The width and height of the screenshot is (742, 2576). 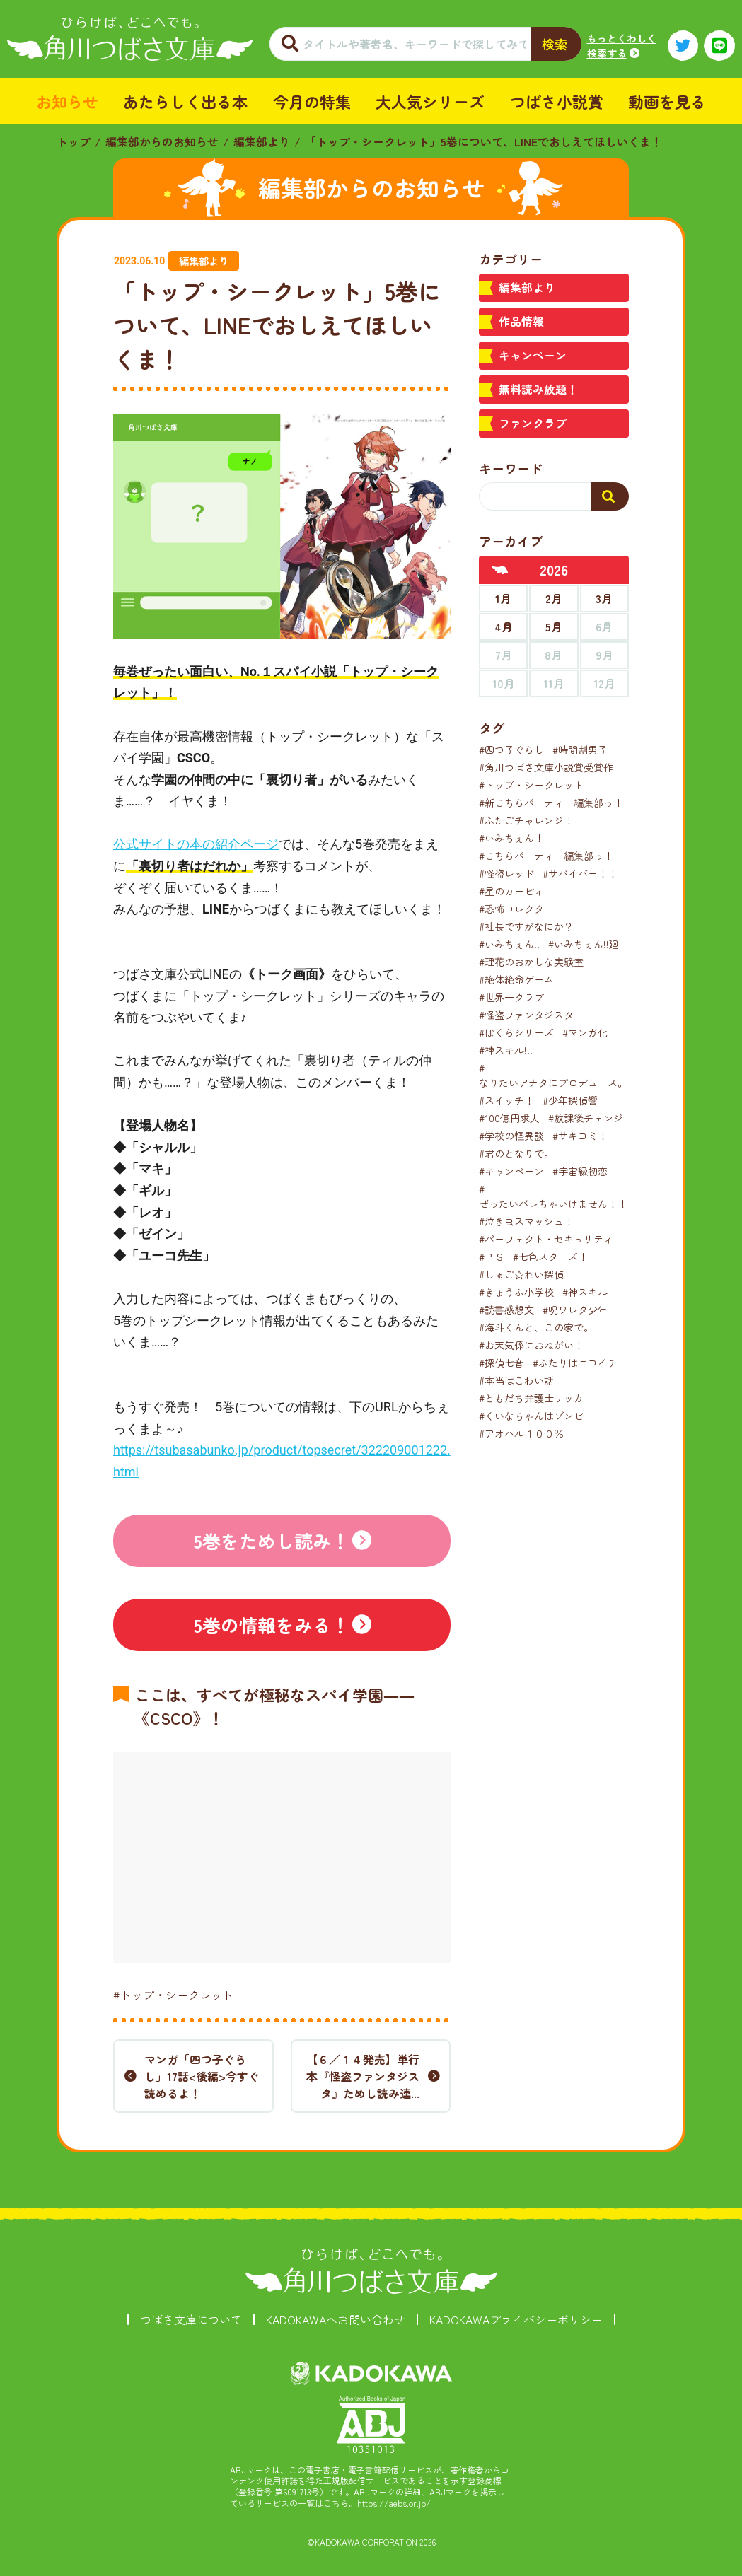 What do you see at coordinates (511, 838) in the screenshot?
I see `#いみちぇん！` at bounding box center [511, 838].